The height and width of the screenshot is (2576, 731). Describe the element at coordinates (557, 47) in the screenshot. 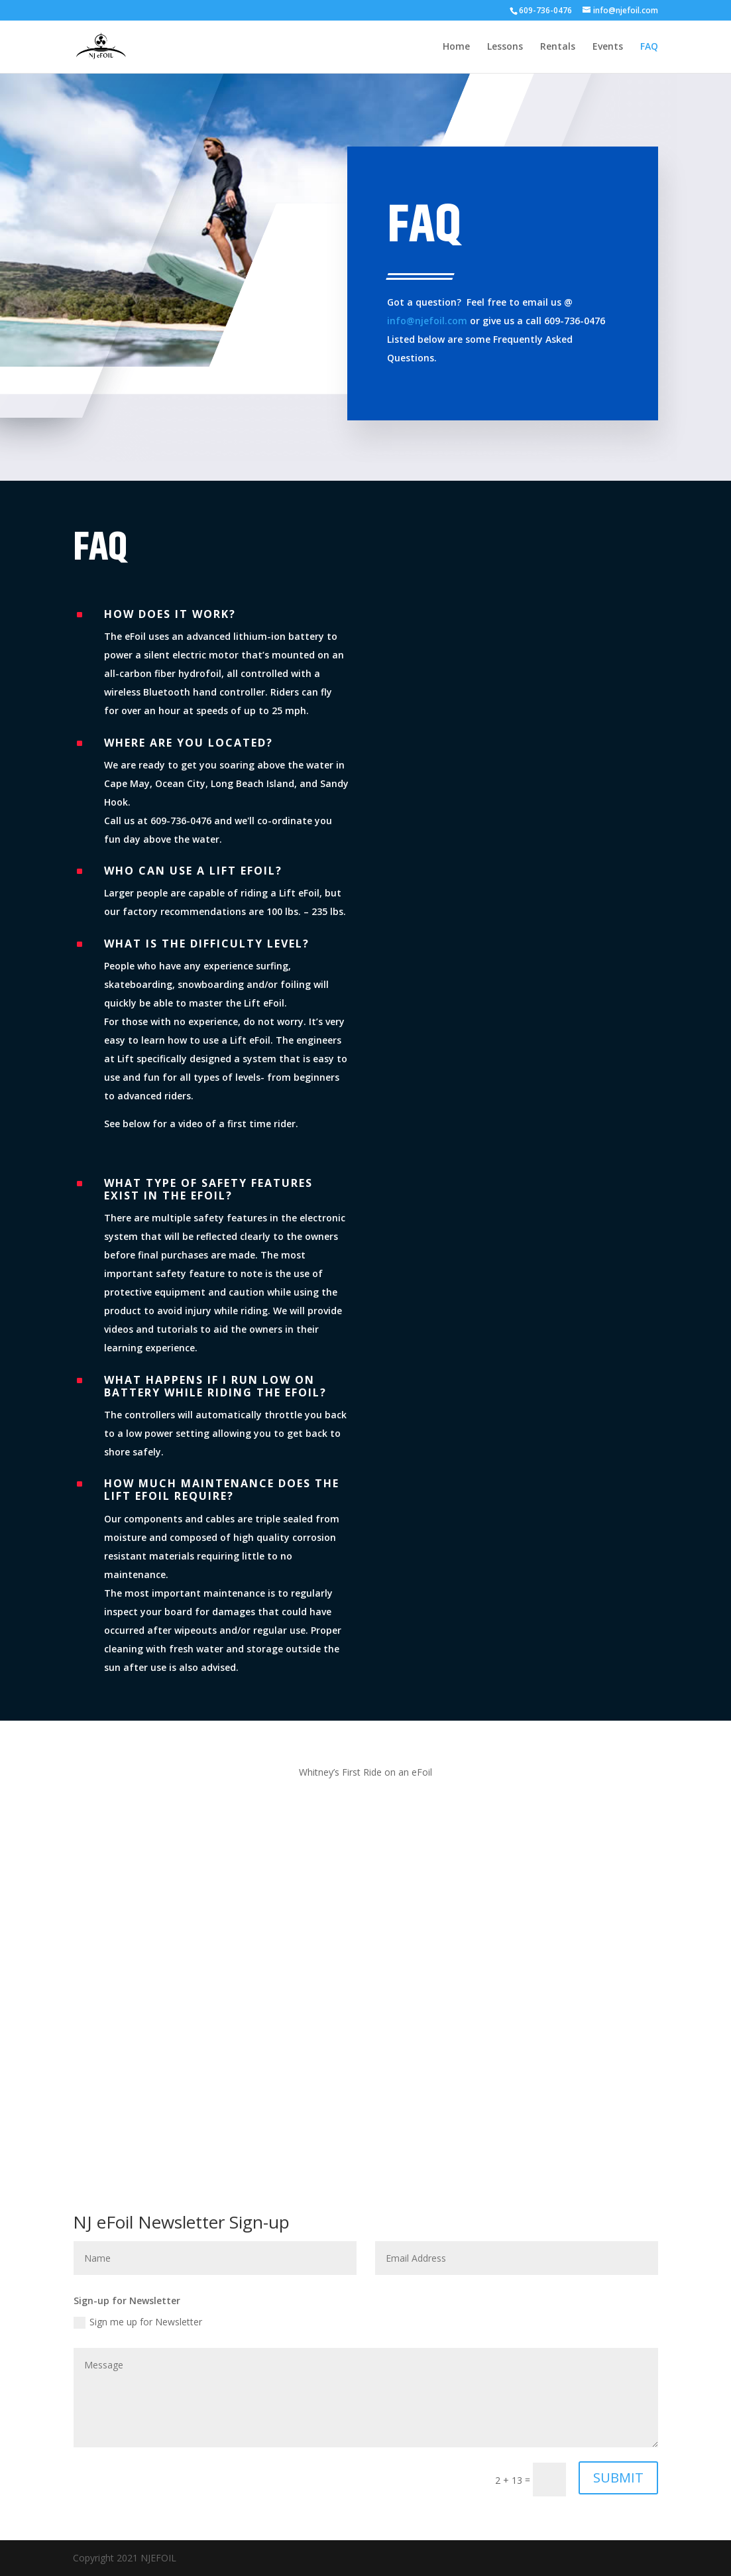

I see `Rentals` at that location.